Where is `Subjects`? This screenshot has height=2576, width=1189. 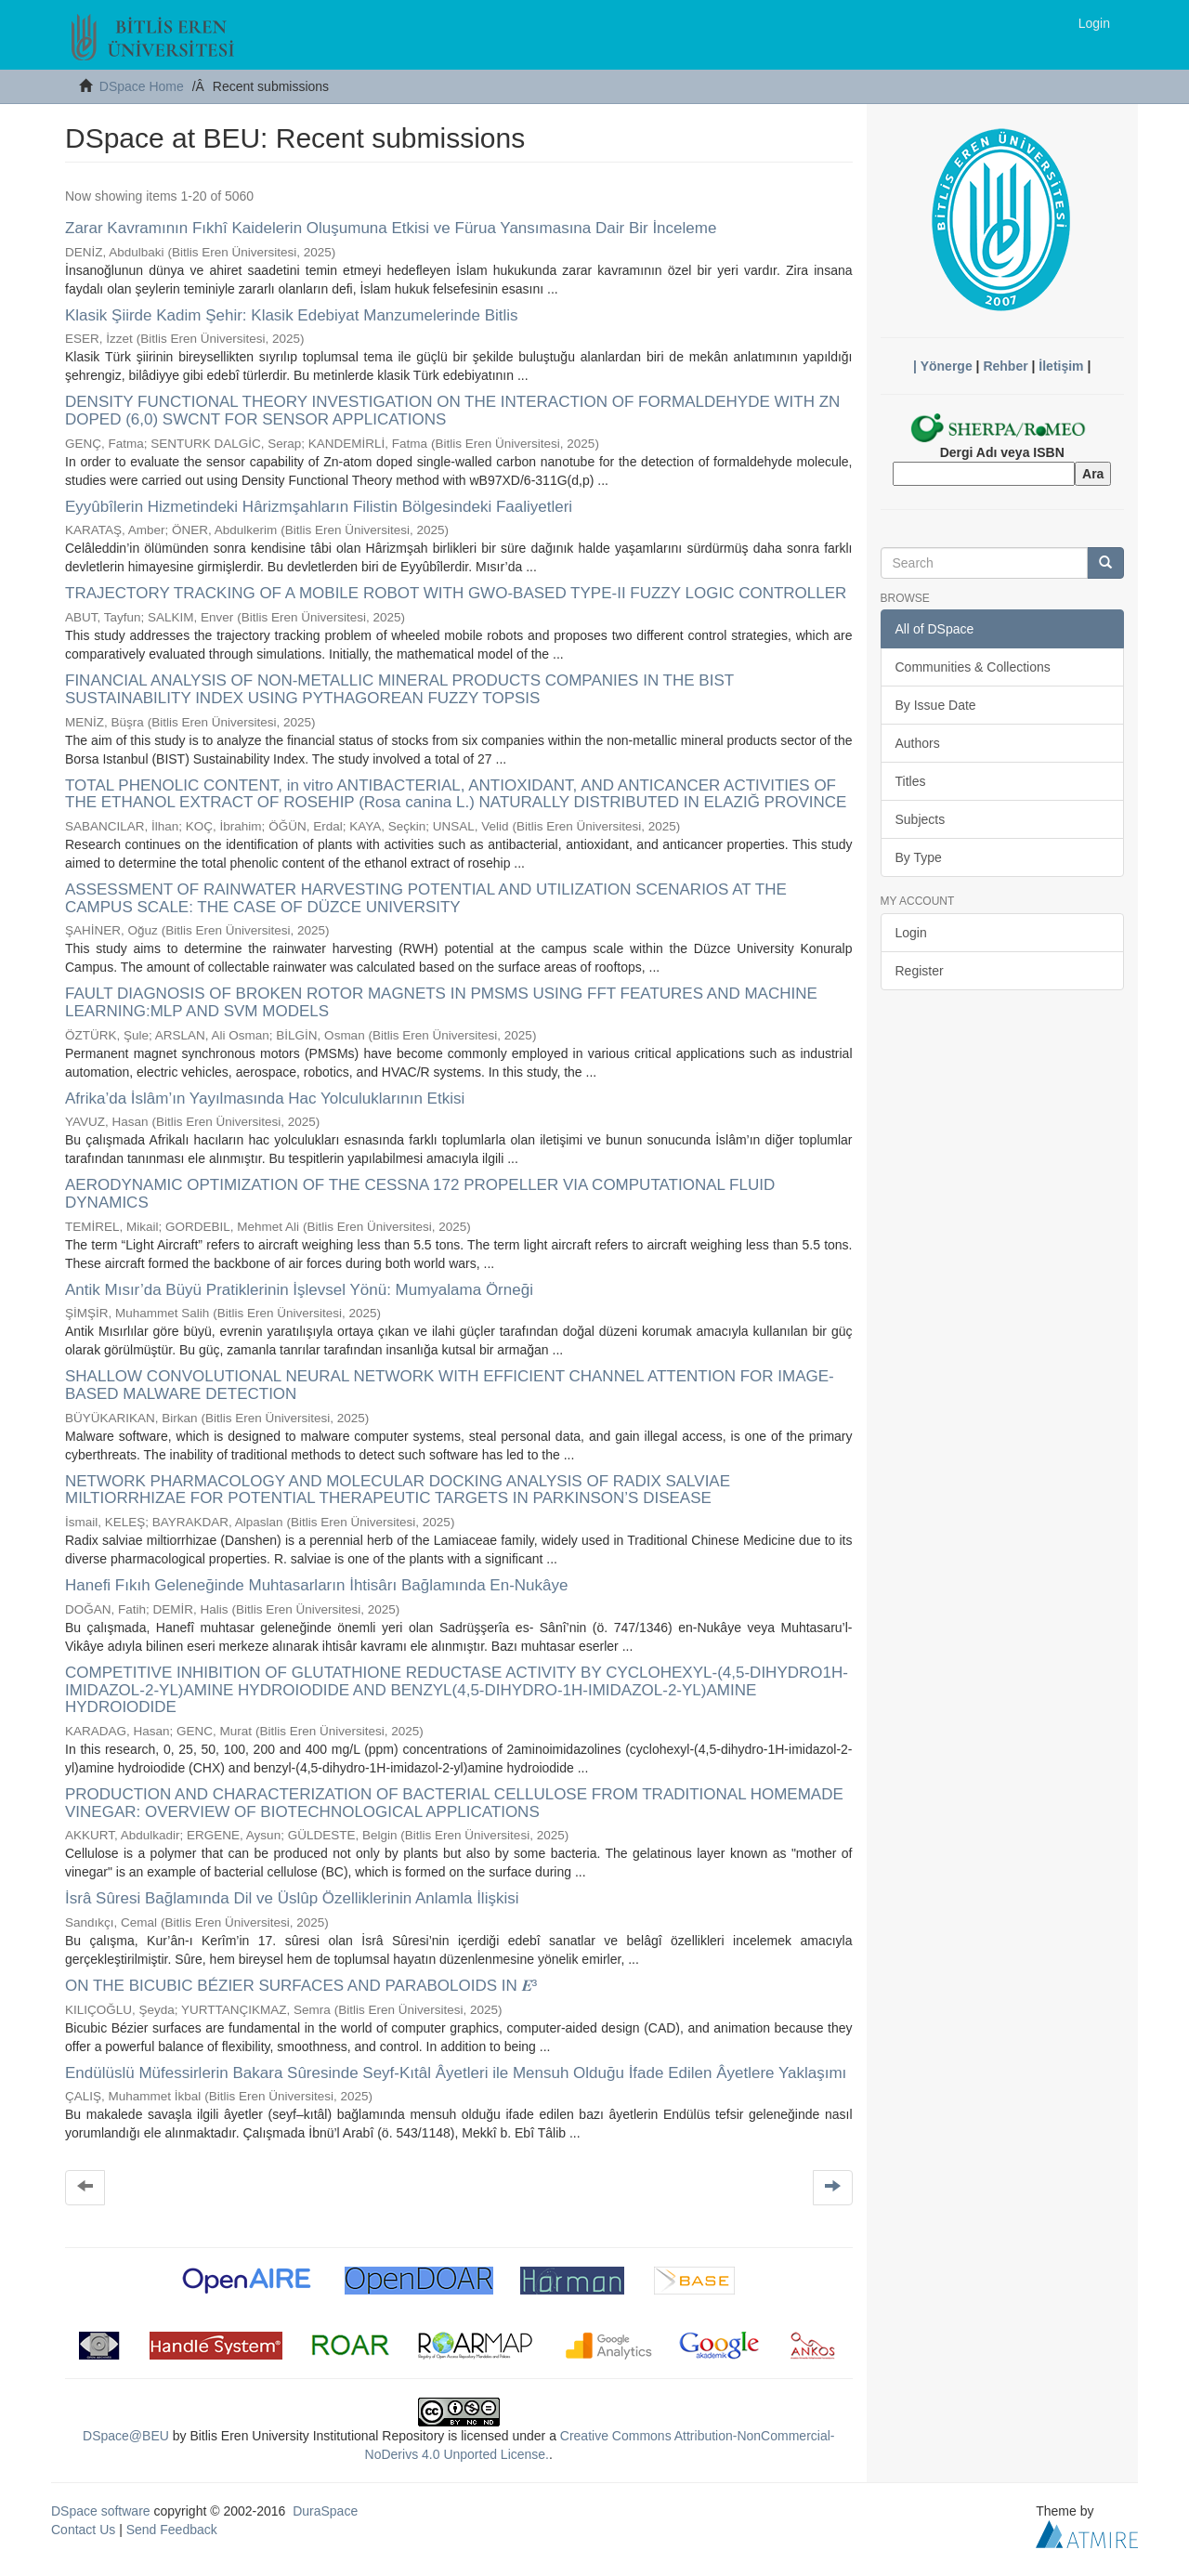
Subjects is located at coordinates (920, 819).